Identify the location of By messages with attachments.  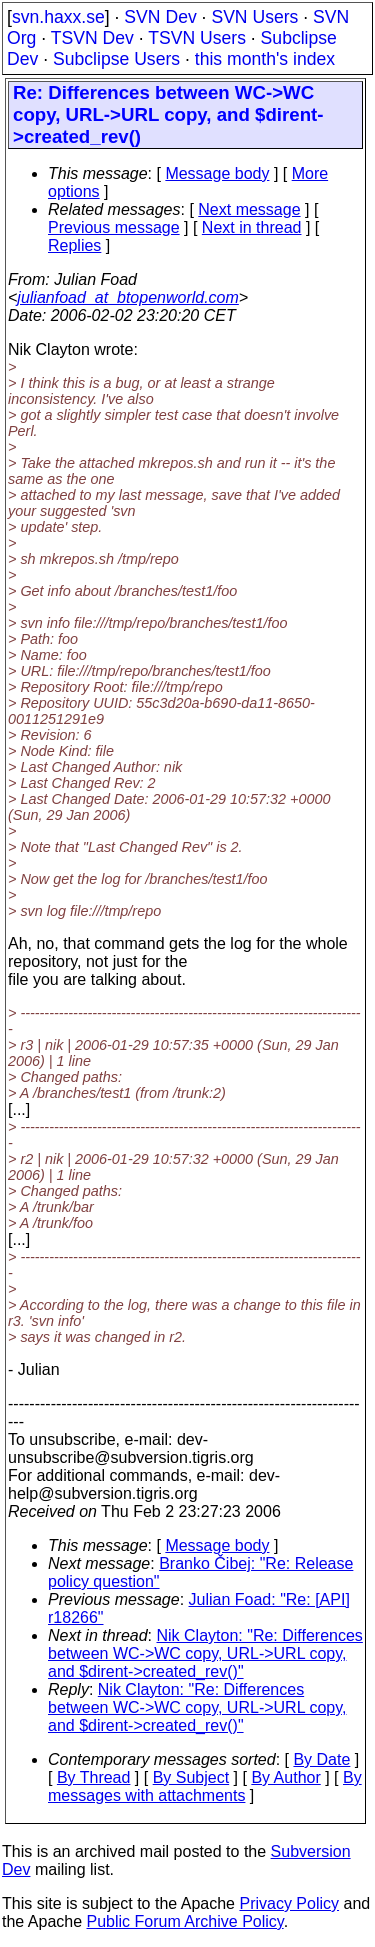
(205, 1786).